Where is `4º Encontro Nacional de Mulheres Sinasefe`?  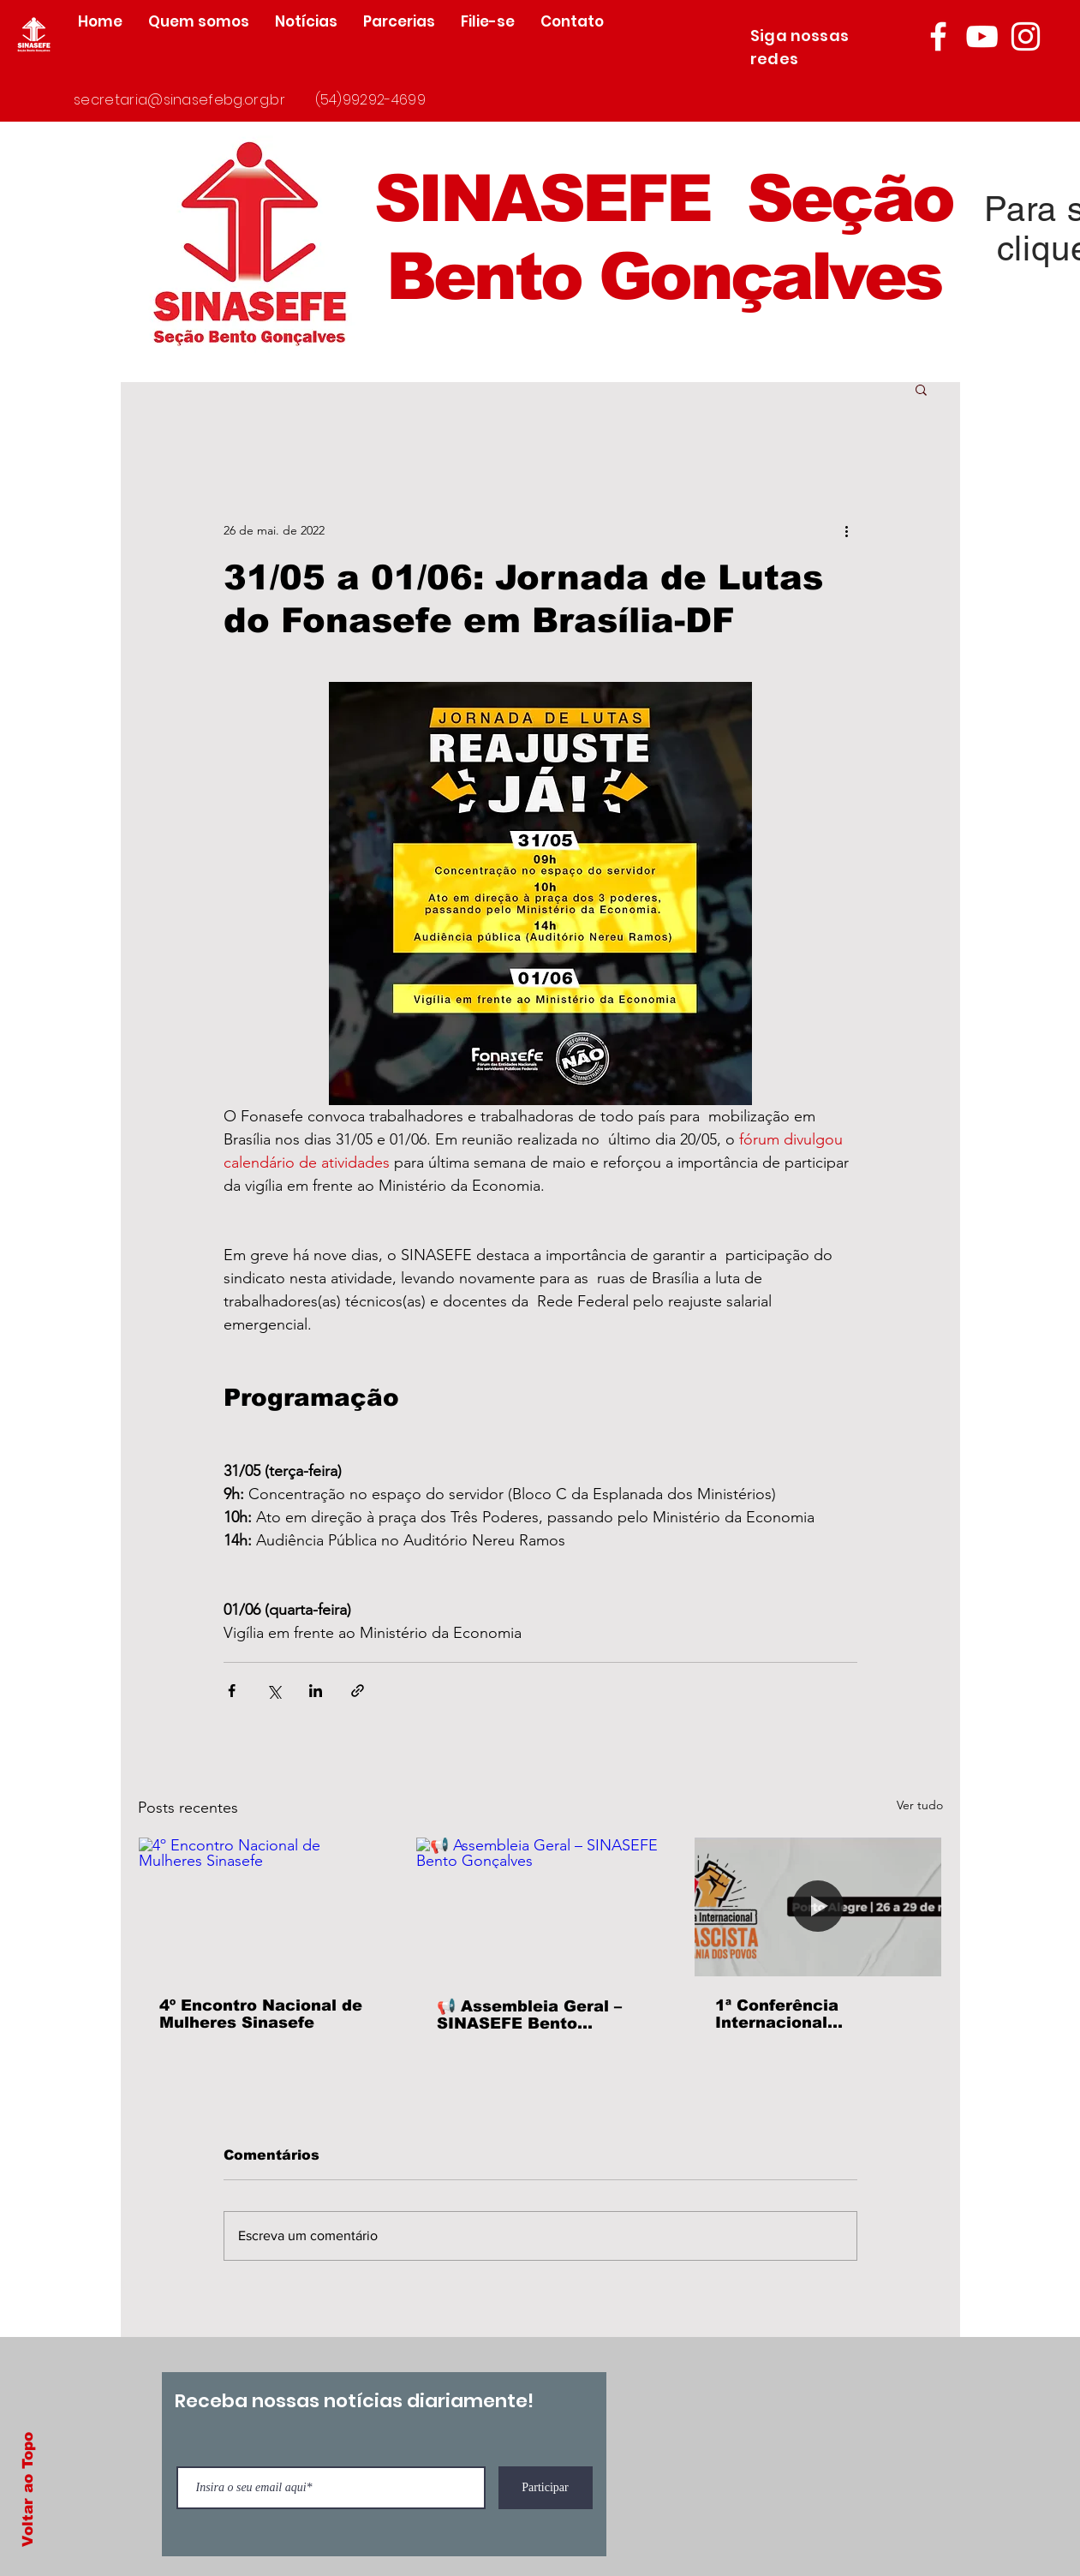
4º Encontro Nacional de Mulheres Sinasefe is located at coordinates (260, 2014).